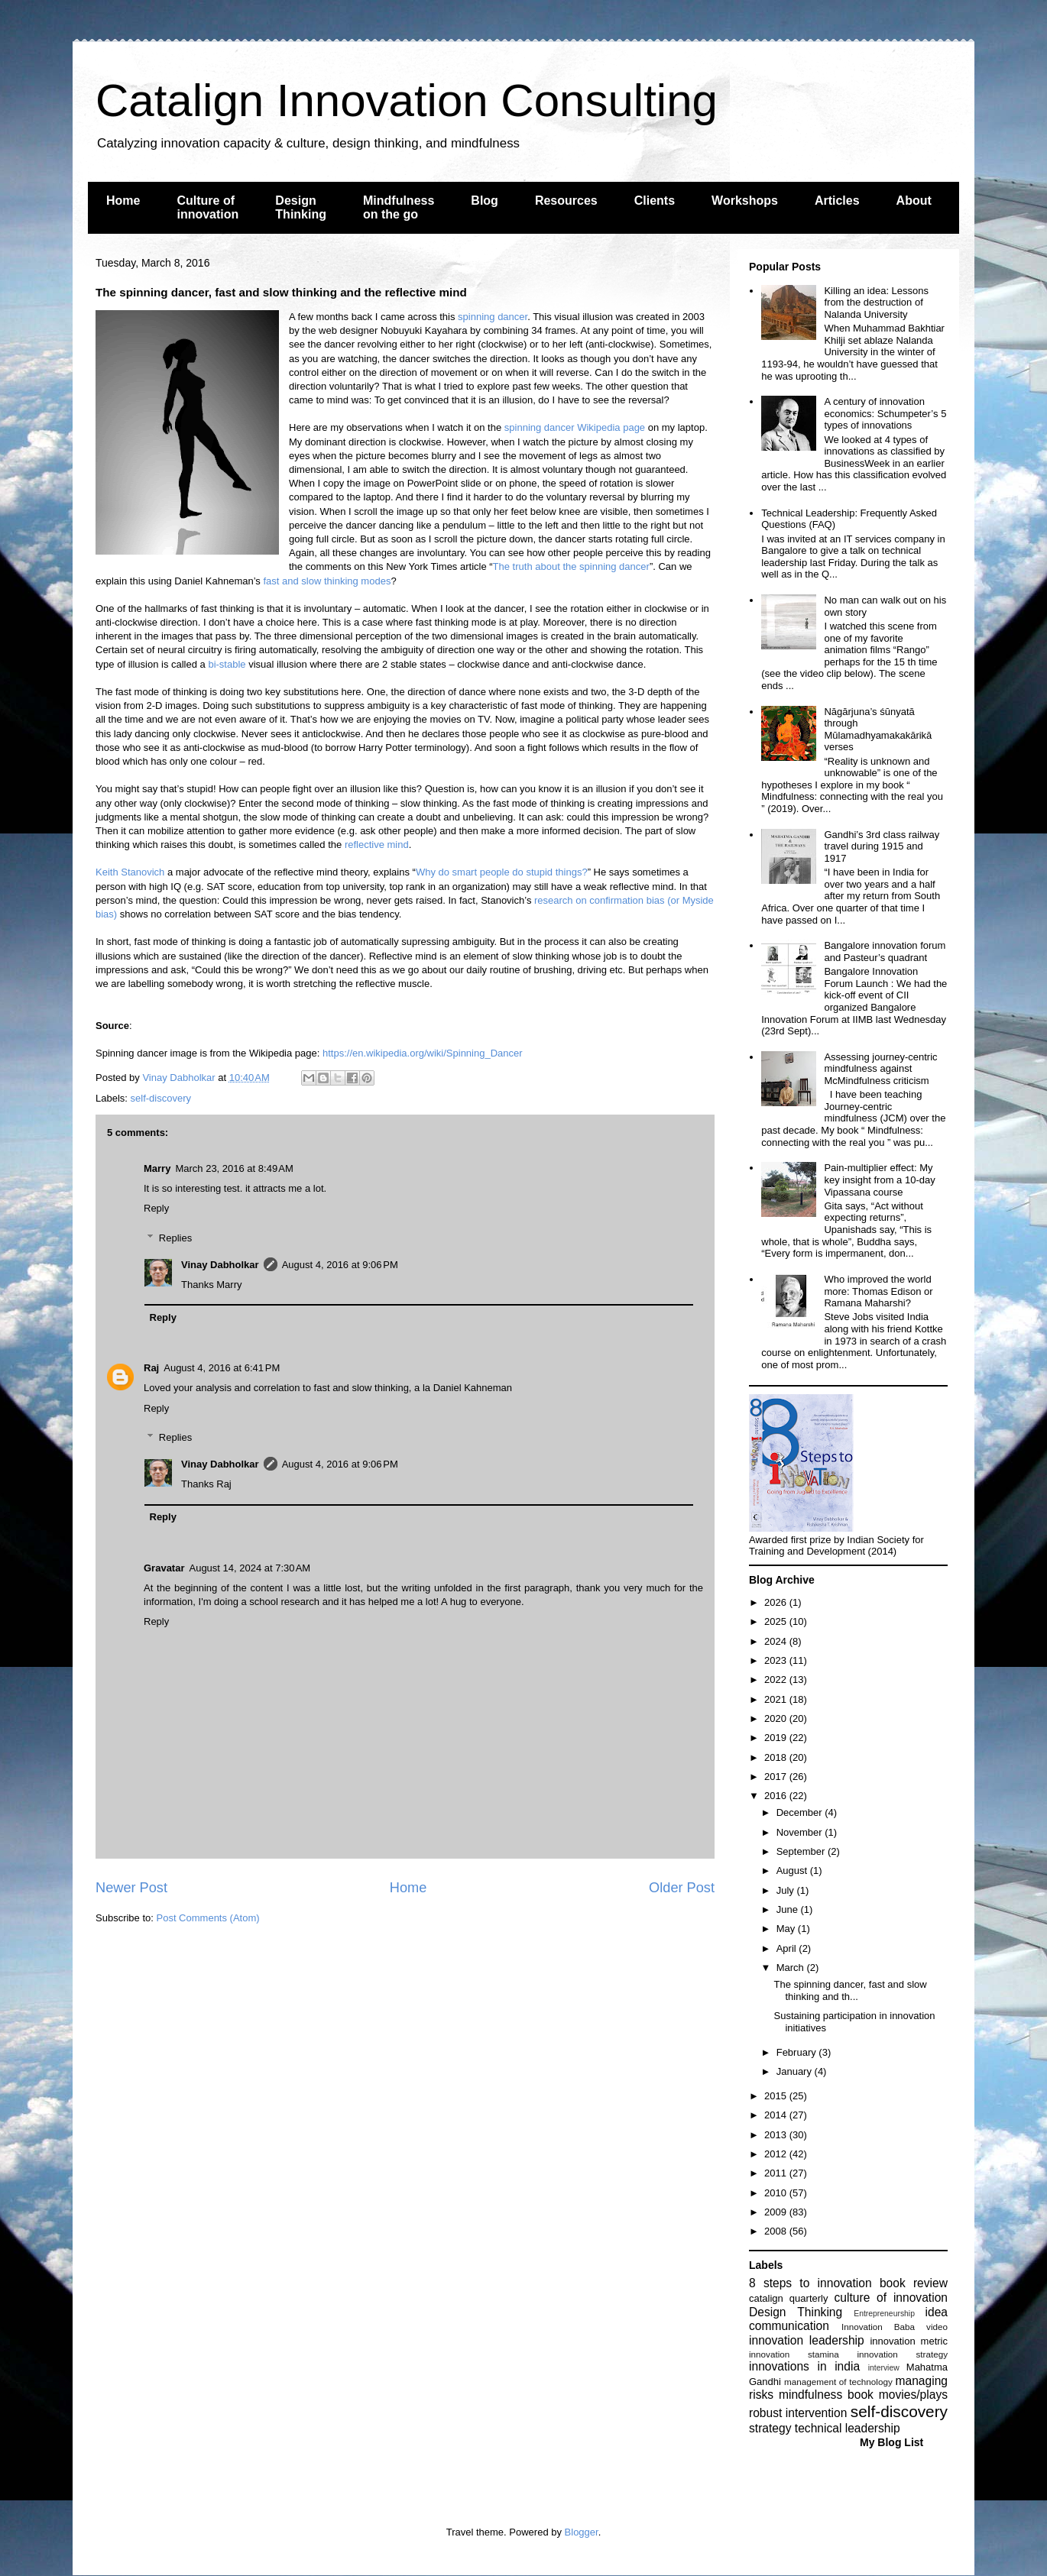 The width and height of the screenshot is (1047, 2576). Describe the element at coordinates (838, 2382) in the screenshot. I see `management of technology` at that location.